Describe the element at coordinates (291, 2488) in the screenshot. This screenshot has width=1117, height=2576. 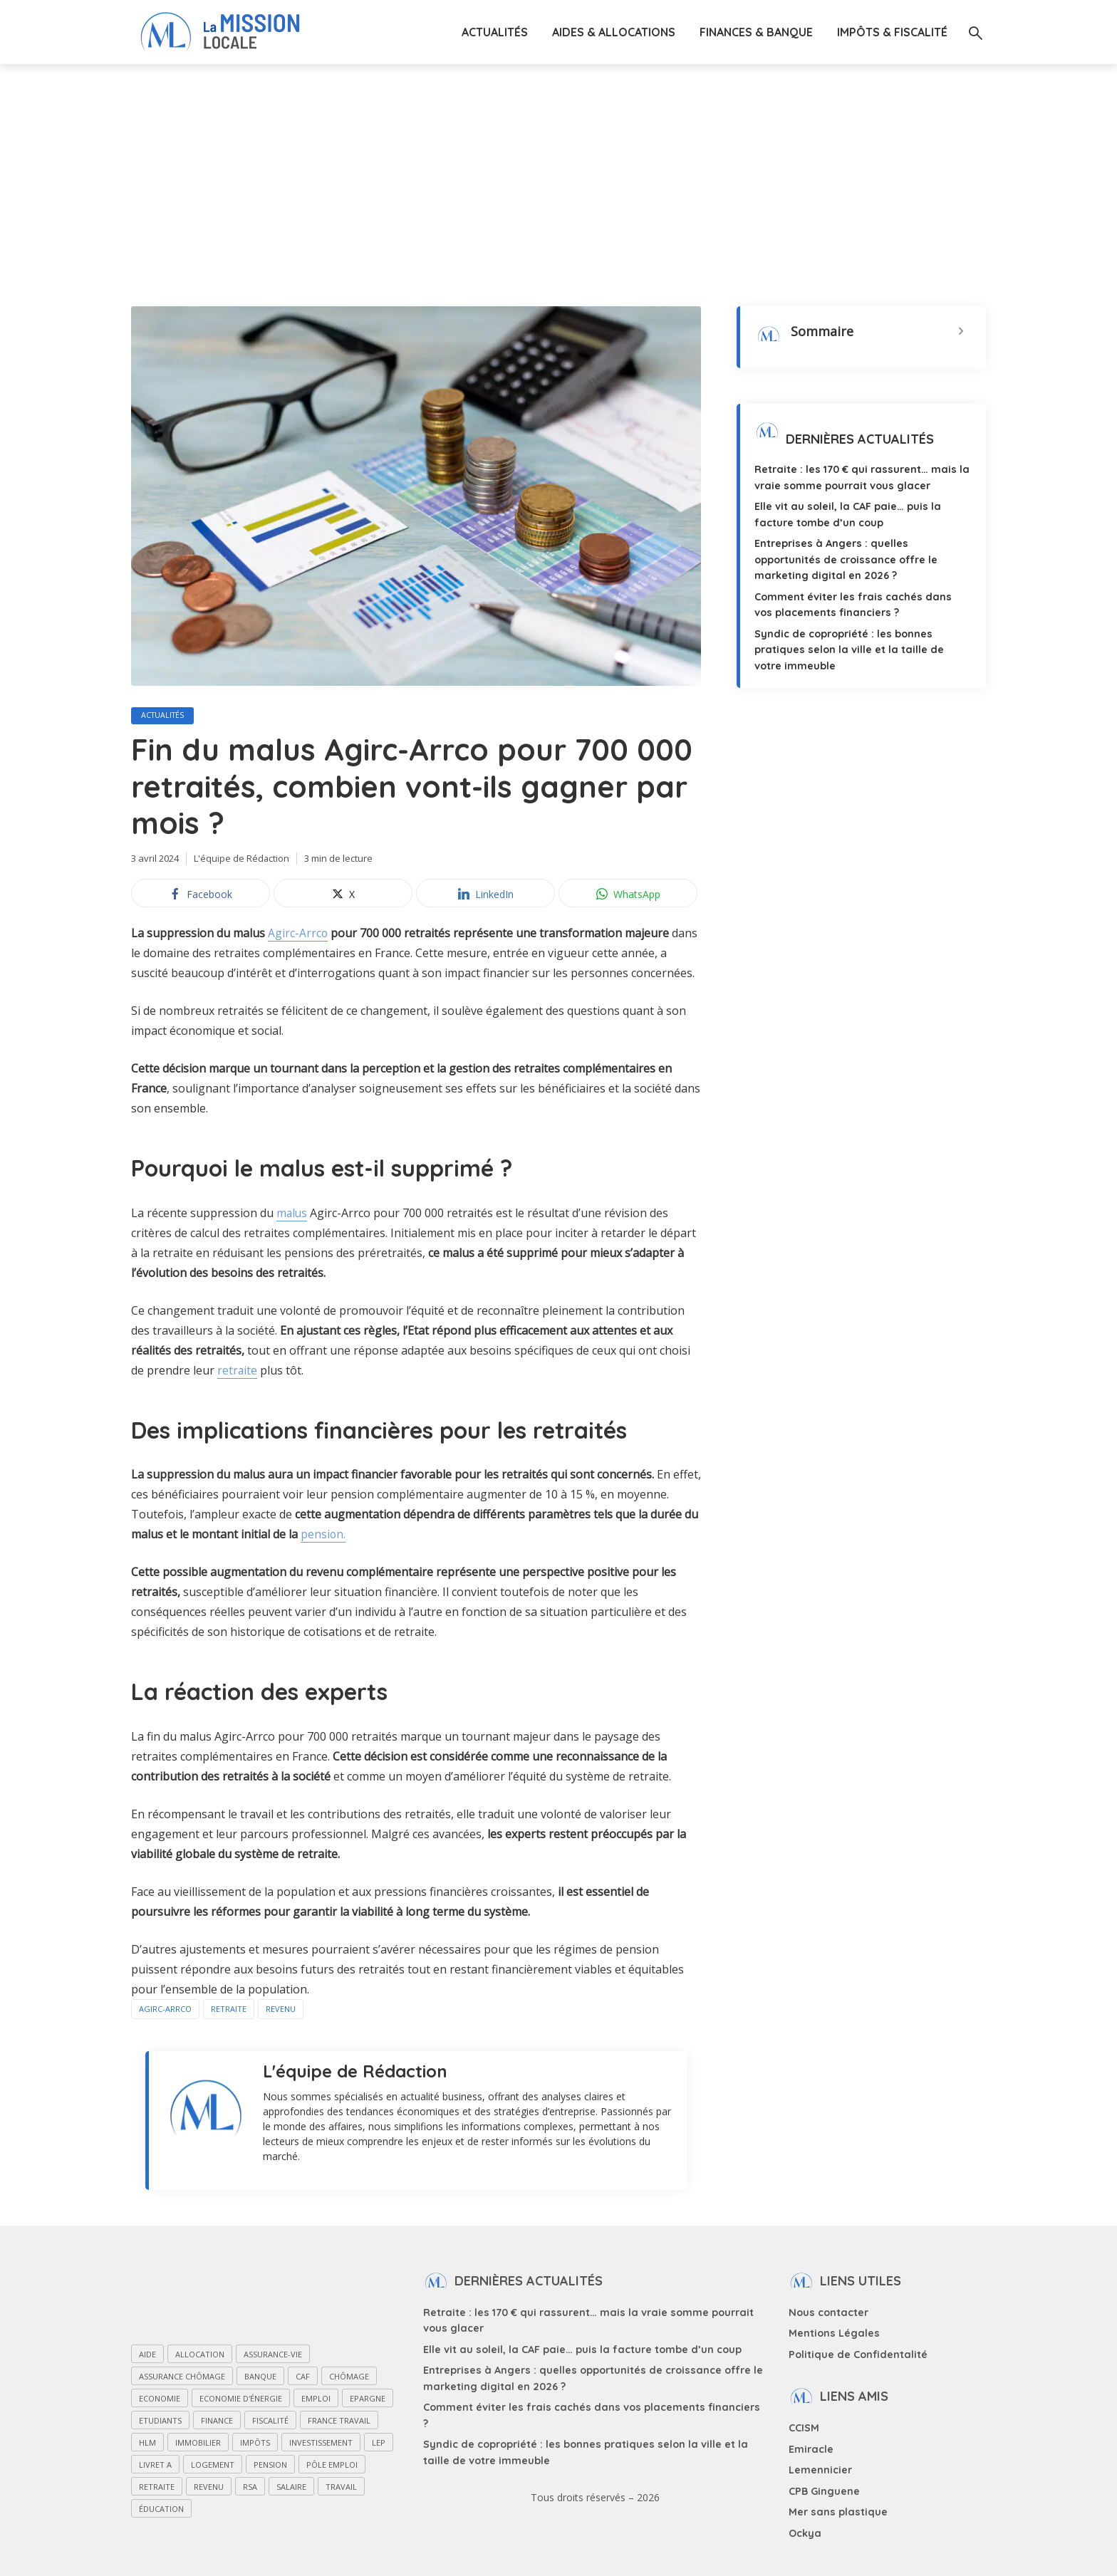
I see `Salaire [Salaire (25 éléments)]` at that location.